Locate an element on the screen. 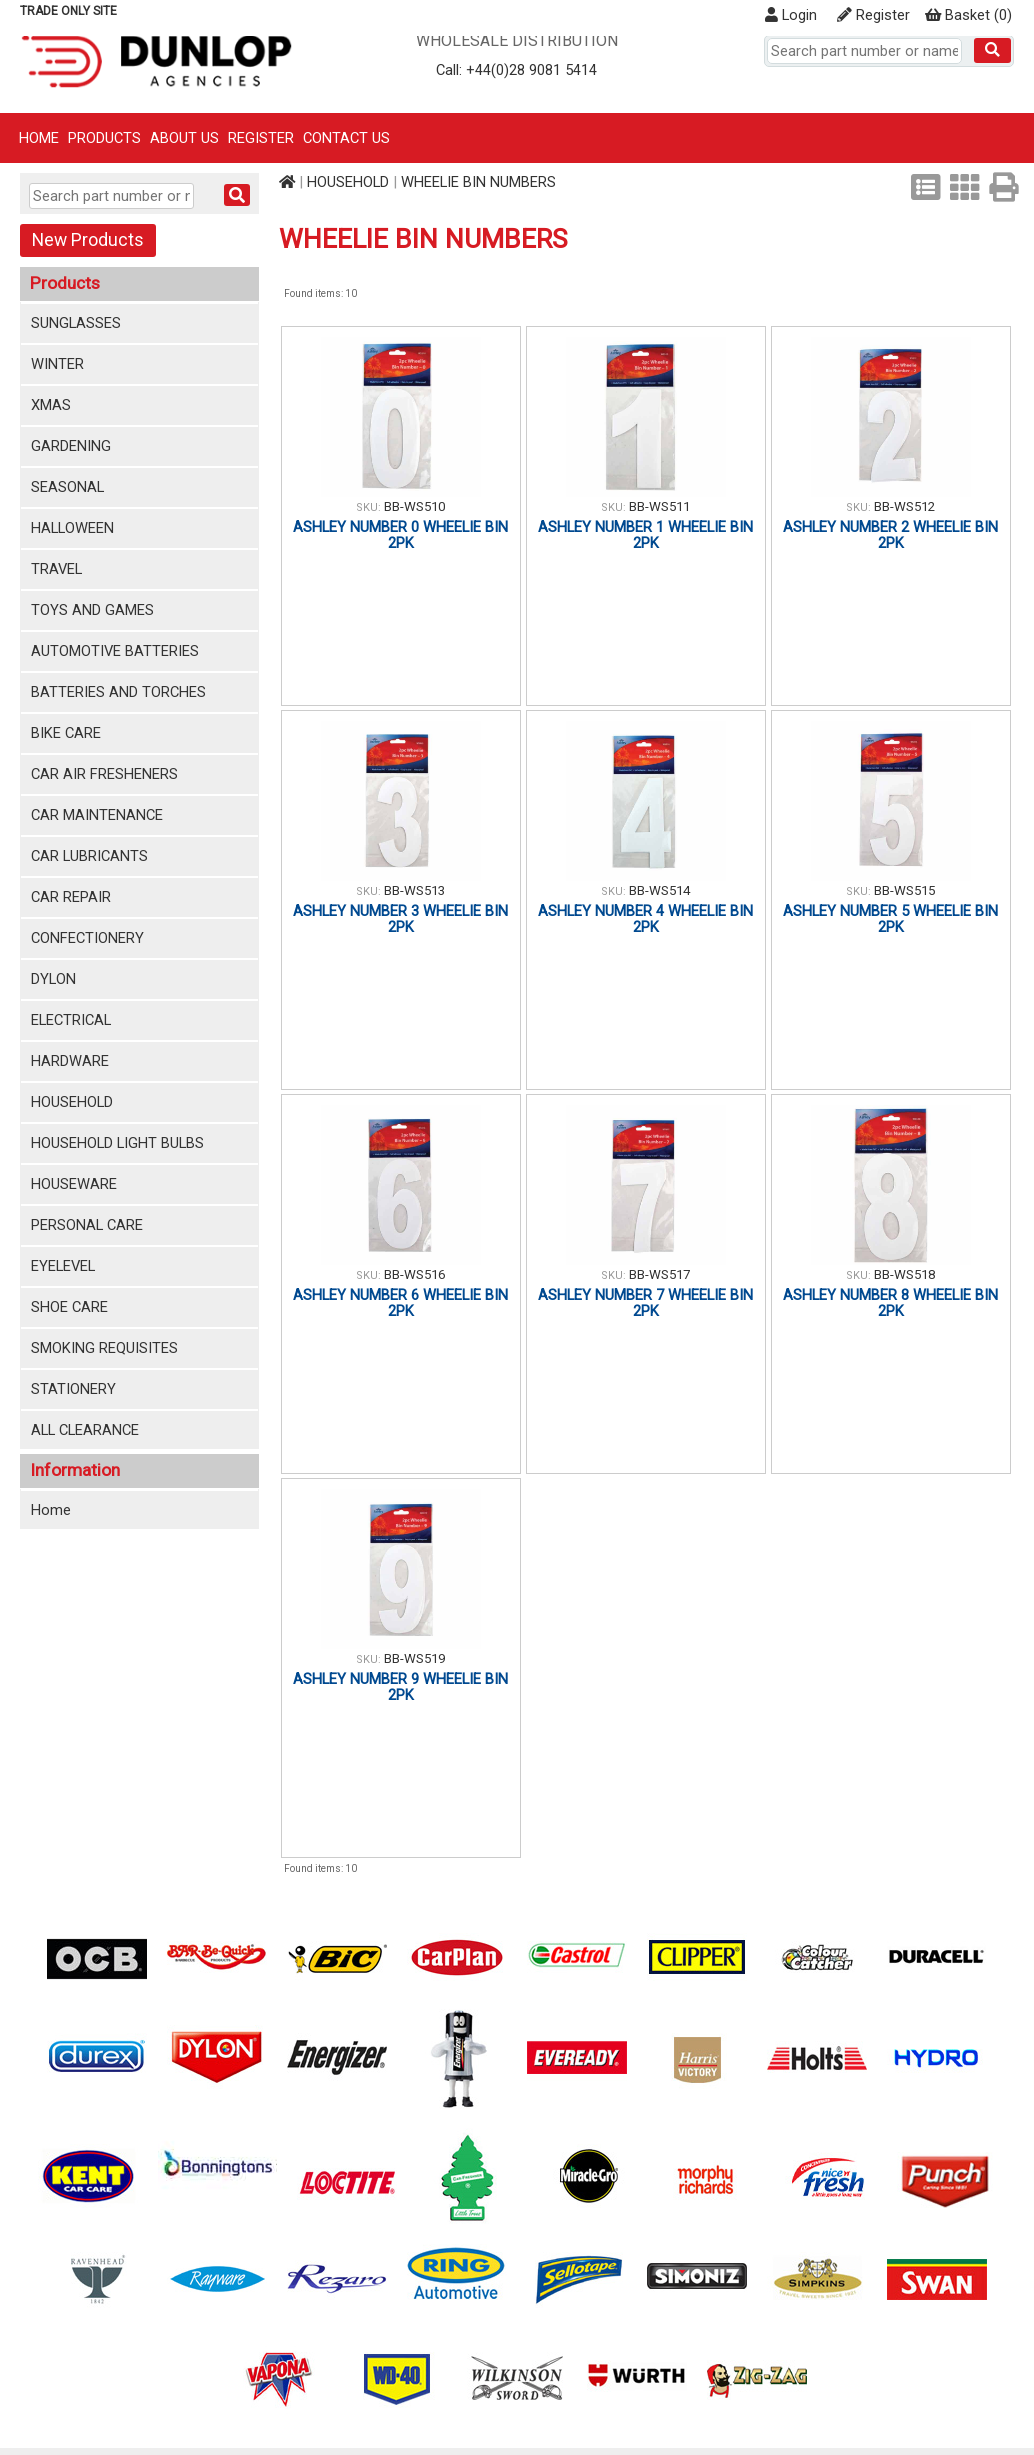 The image size is (1034, 2455). ASHLEY NUMBER 8 WHEELIE BIN 2PK is located at coordinates (890, 1303).